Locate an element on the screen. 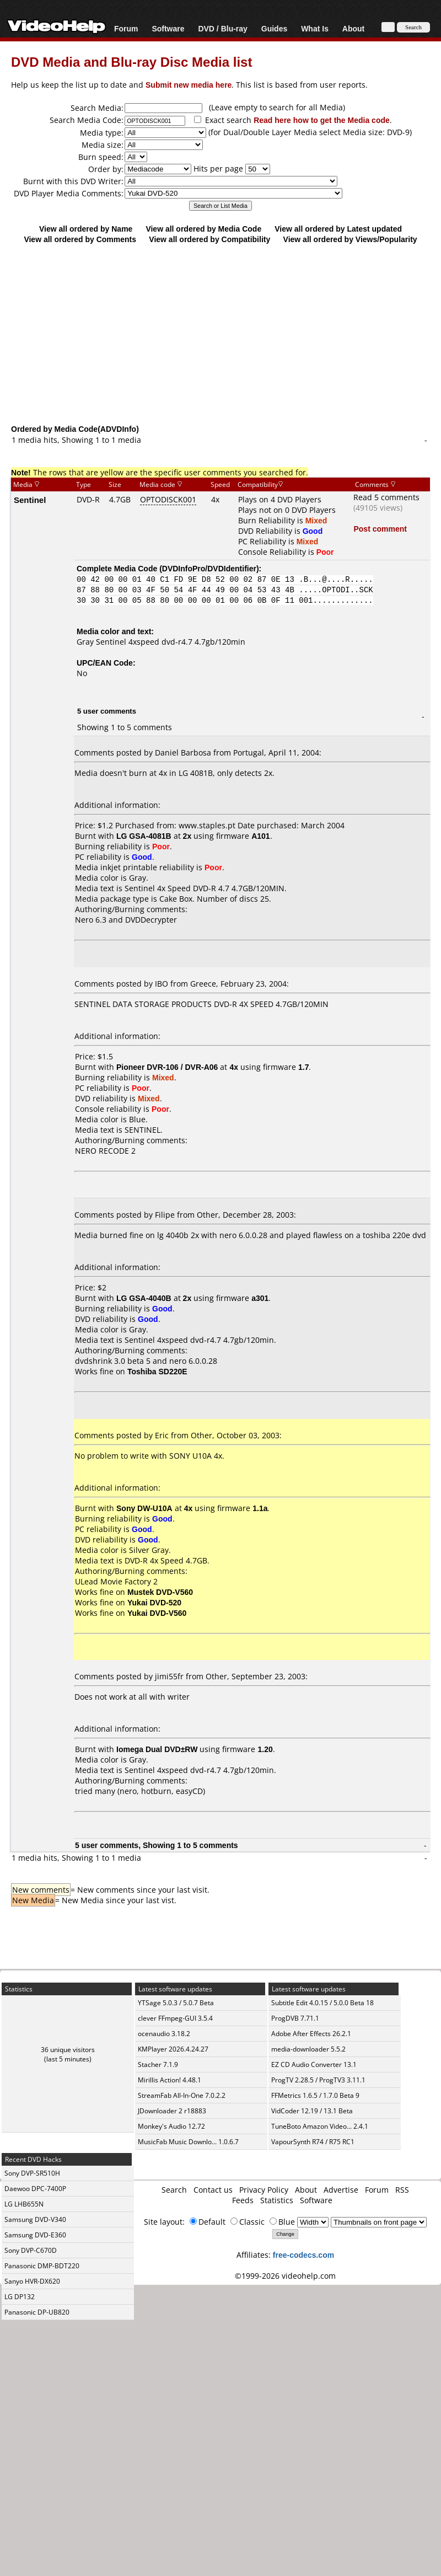 This screenshot has height=2576, width=441. Samsung DVD-E360 is located at coordinates (35, 2235).